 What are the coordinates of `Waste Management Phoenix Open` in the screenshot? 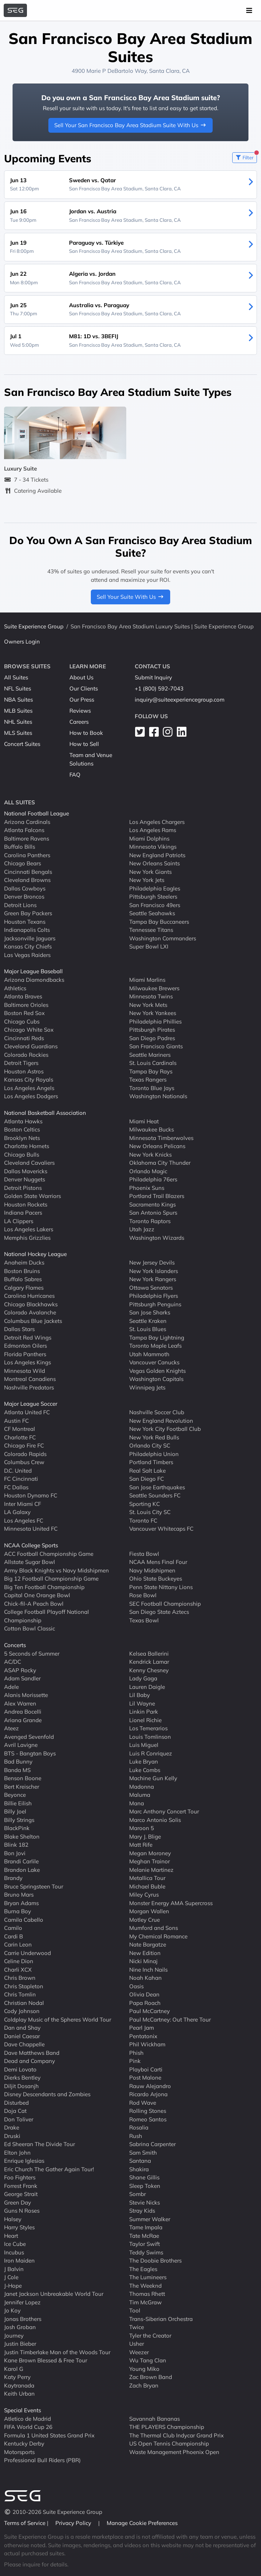 It's located at (174, 2451).